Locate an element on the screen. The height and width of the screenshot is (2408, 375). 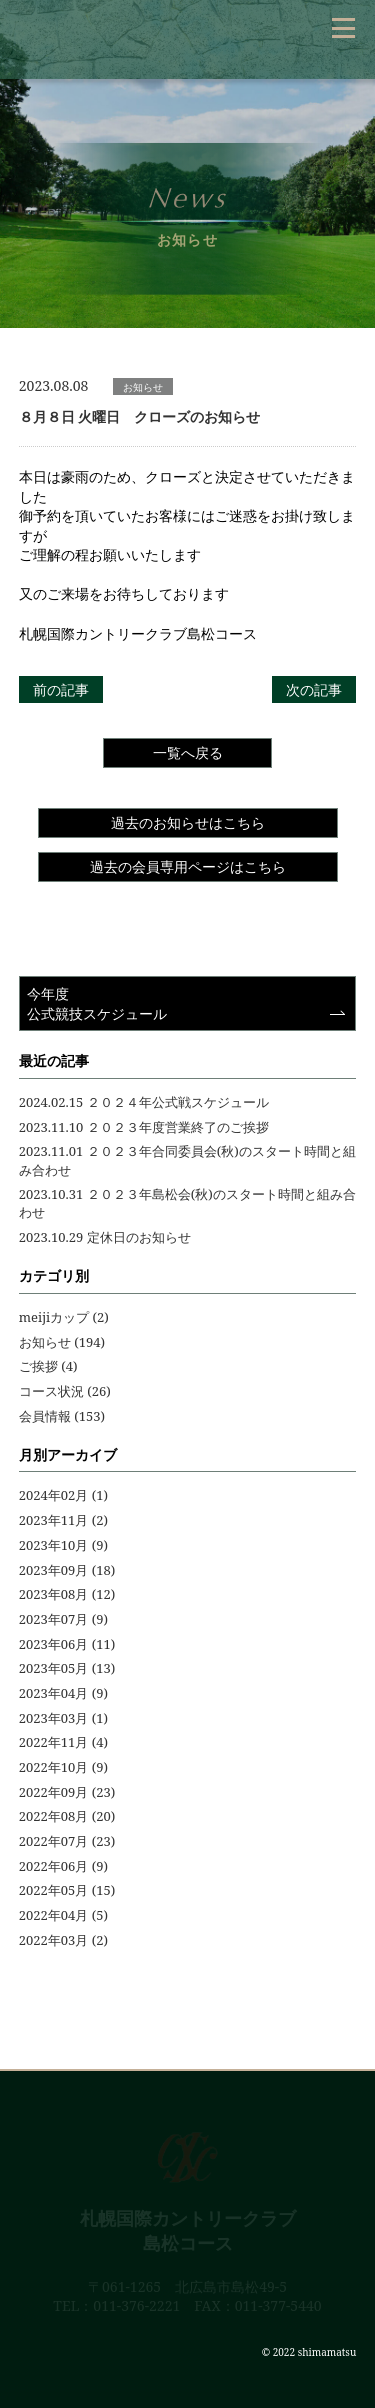
2023年10月 (9) is located at coordinates (63, 1545).